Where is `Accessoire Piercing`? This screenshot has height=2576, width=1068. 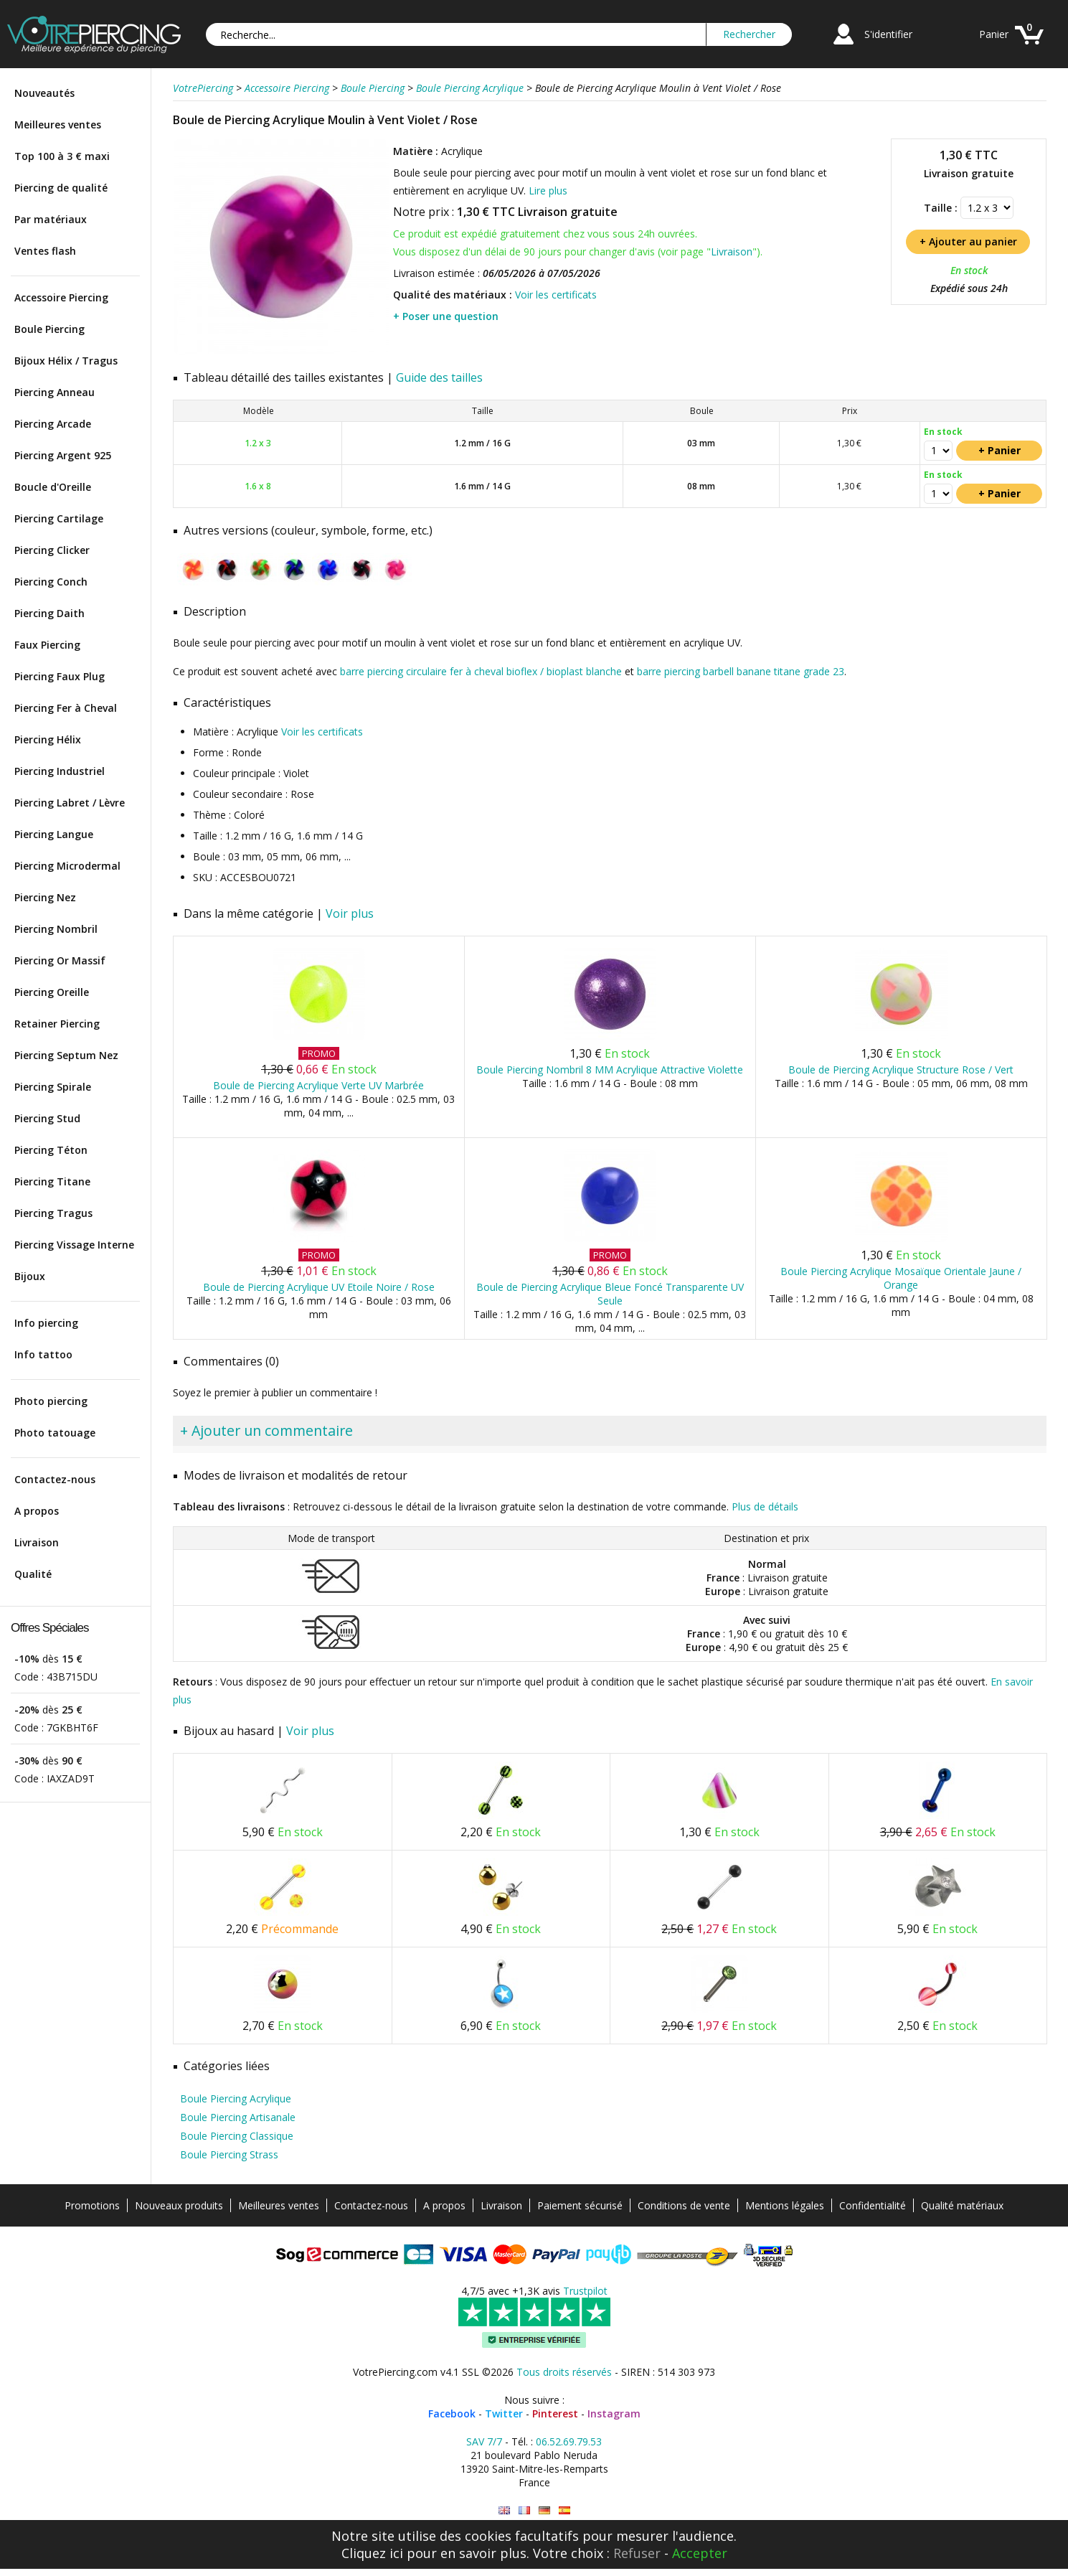 Accessoire Piercing is located at coordinates (61, 297).